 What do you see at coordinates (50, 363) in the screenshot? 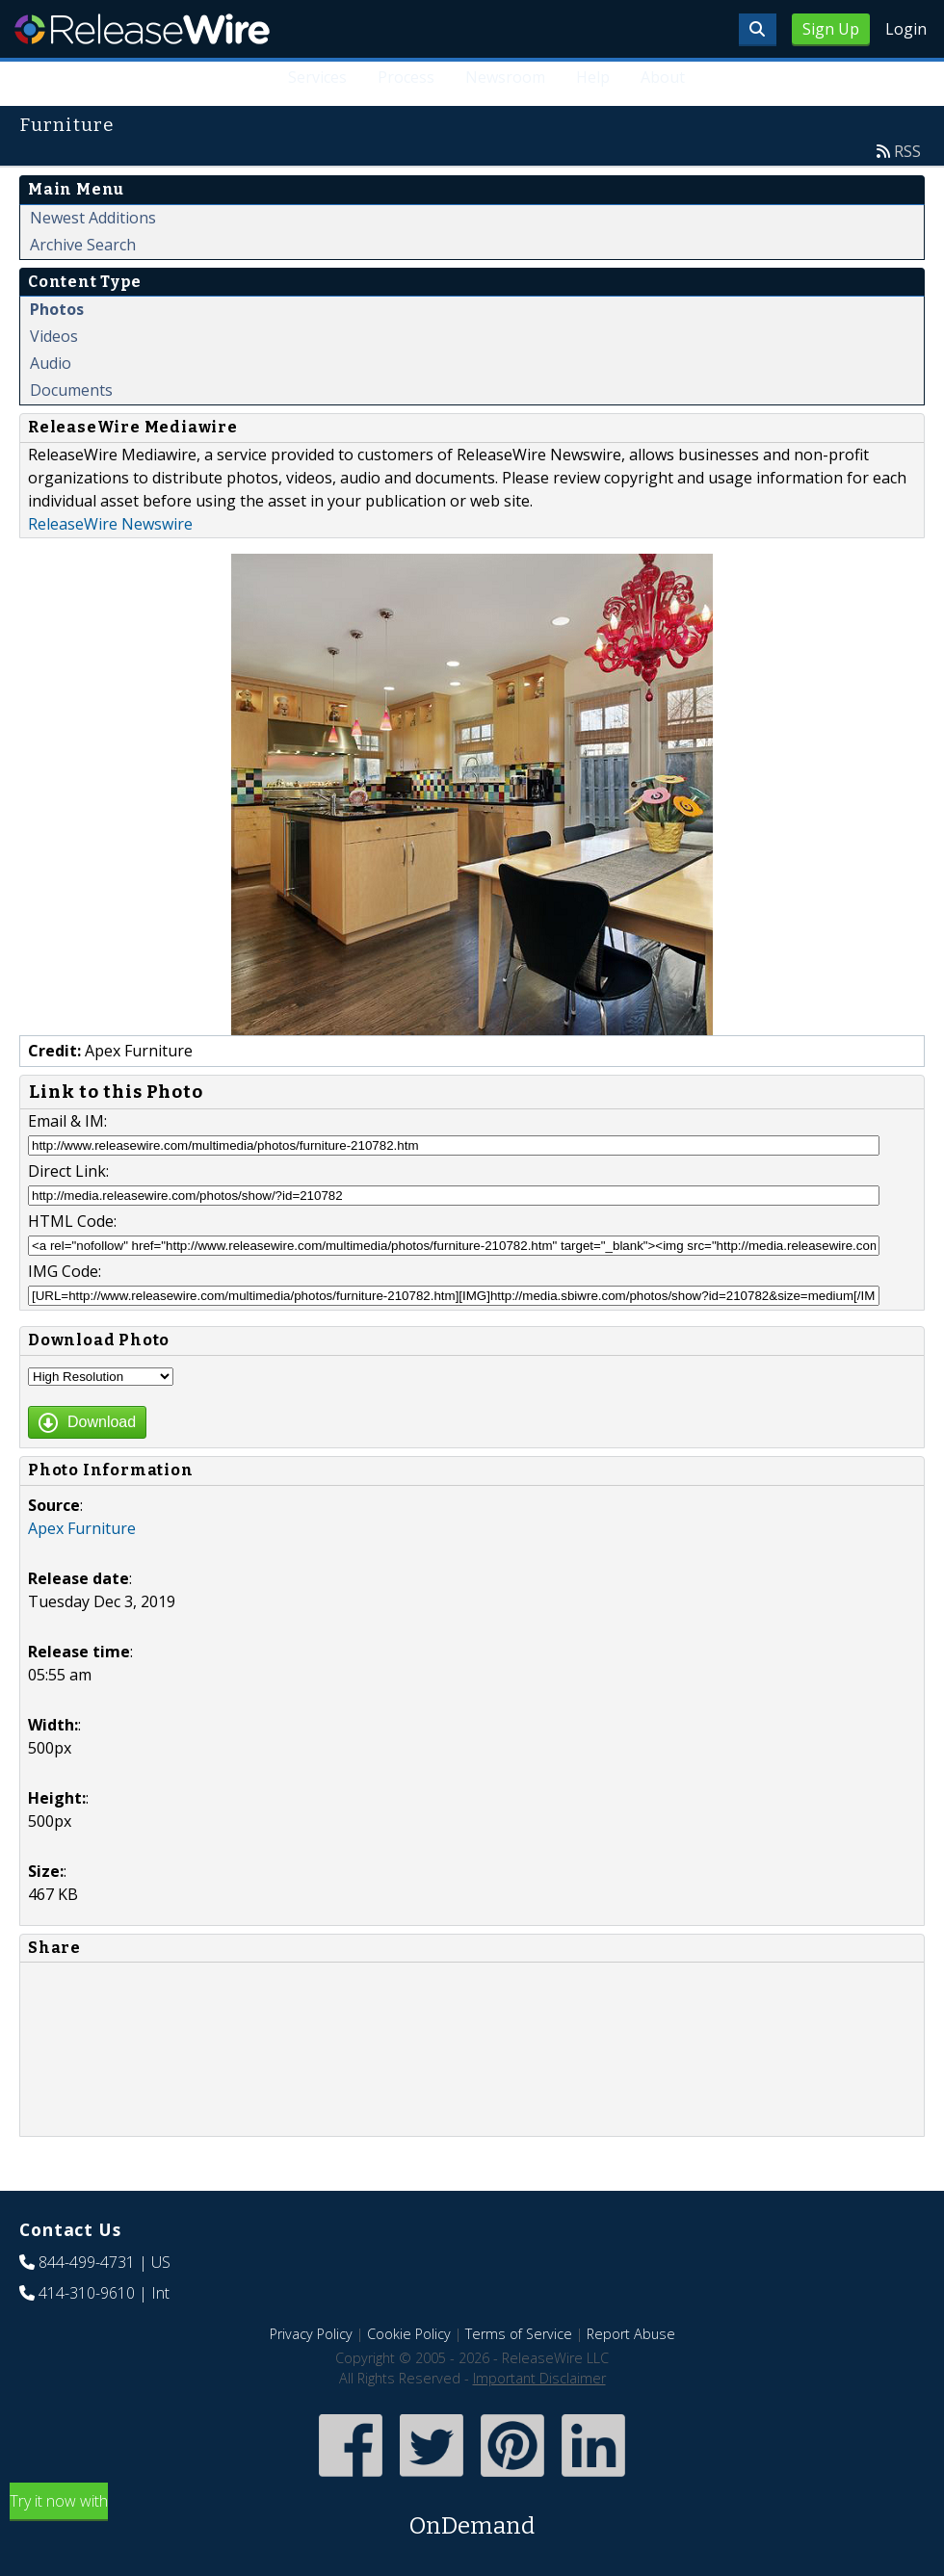
I see `Audio` at bounding box center [50, 363].